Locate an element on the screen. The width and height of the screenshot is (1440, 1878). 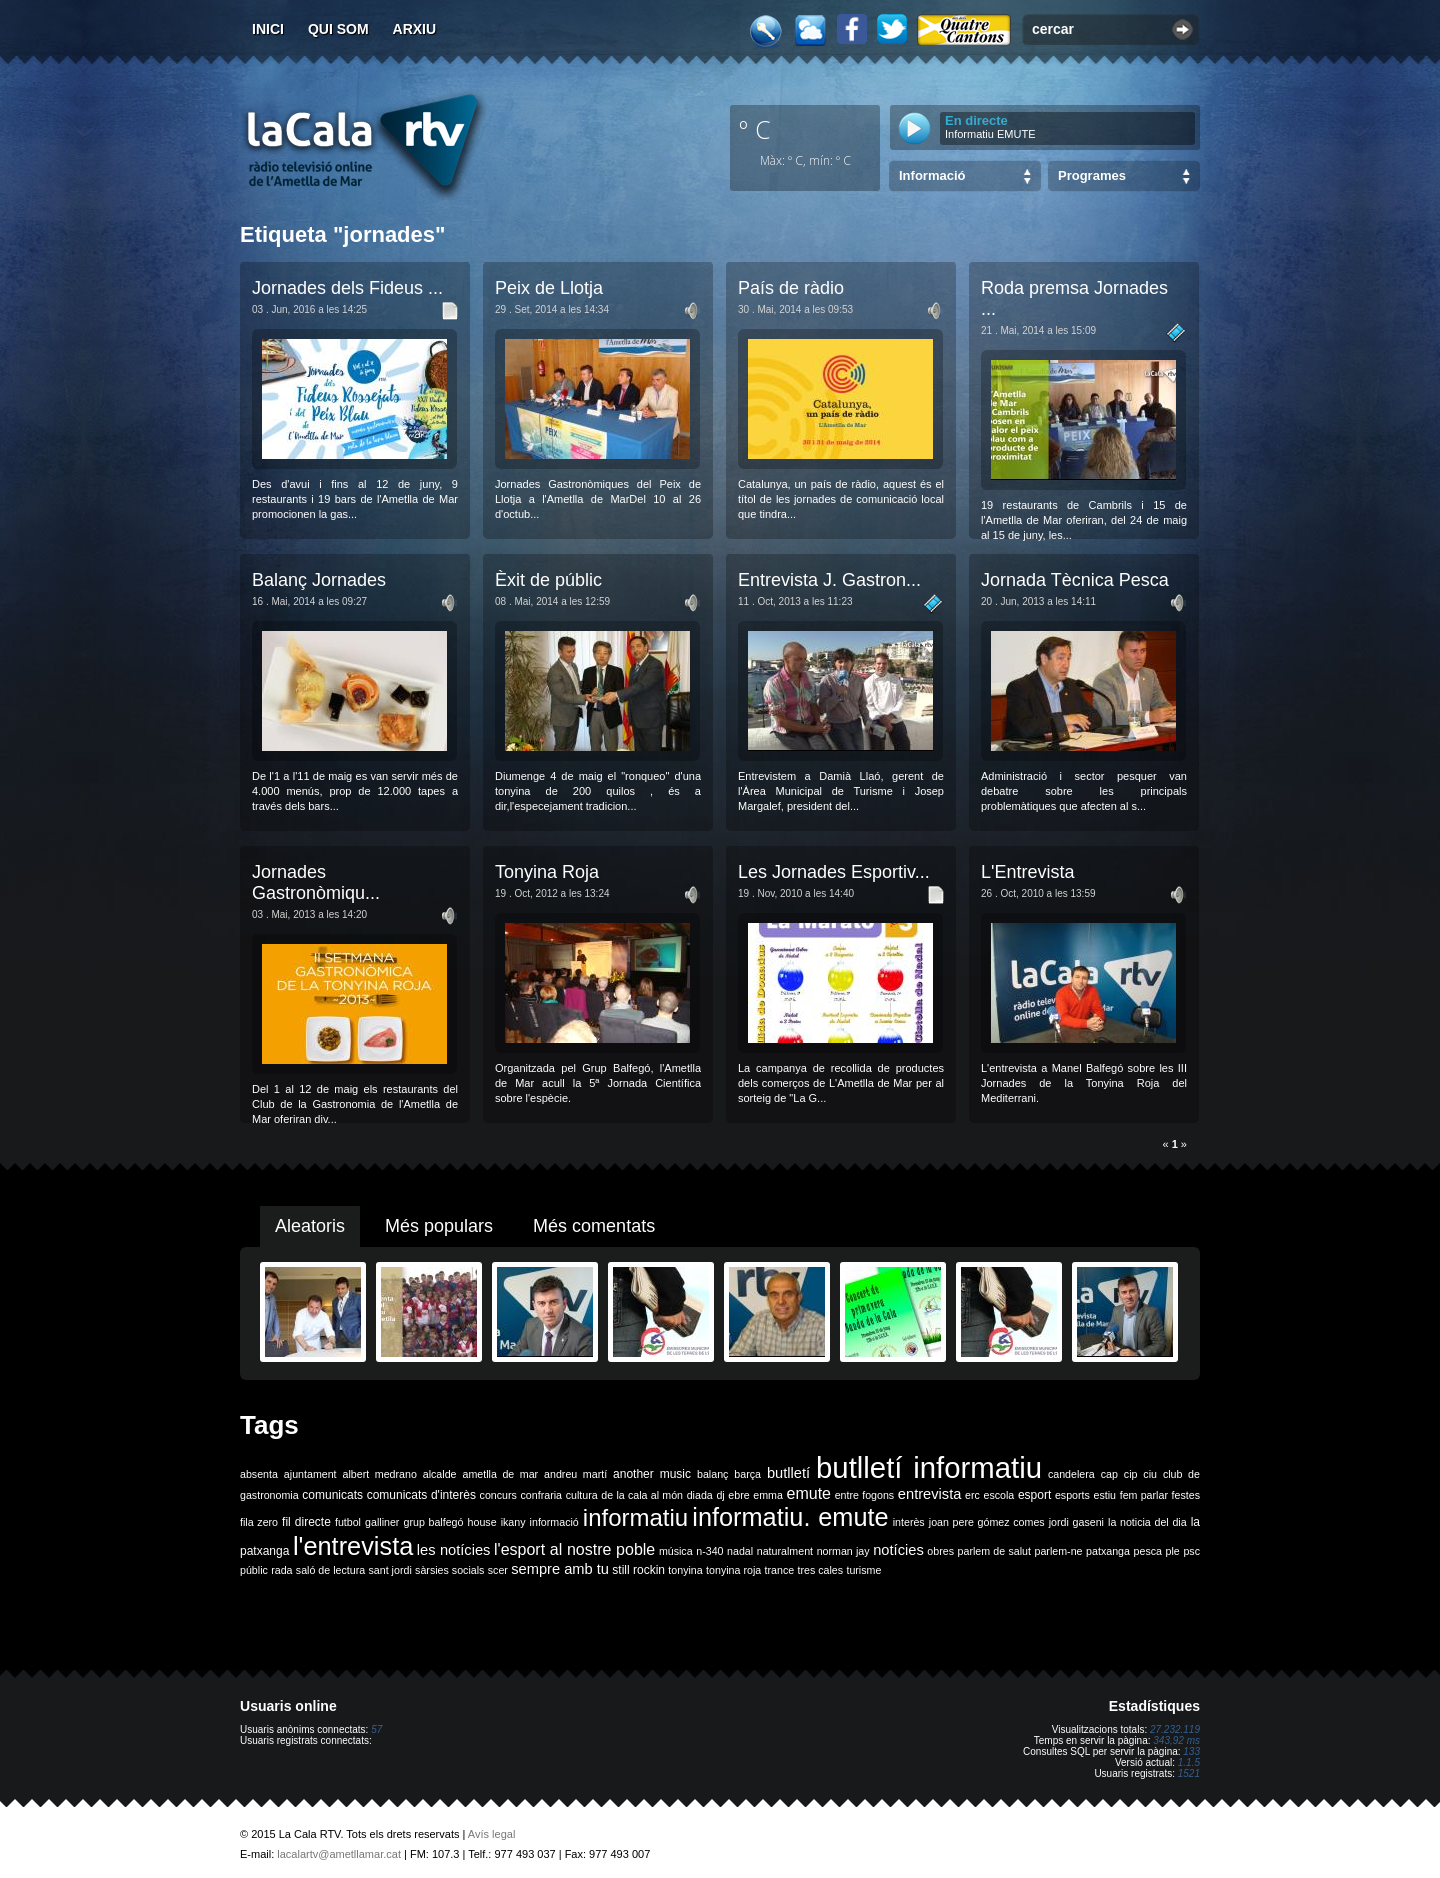
norman jay is located at coordinates (843, 1551).